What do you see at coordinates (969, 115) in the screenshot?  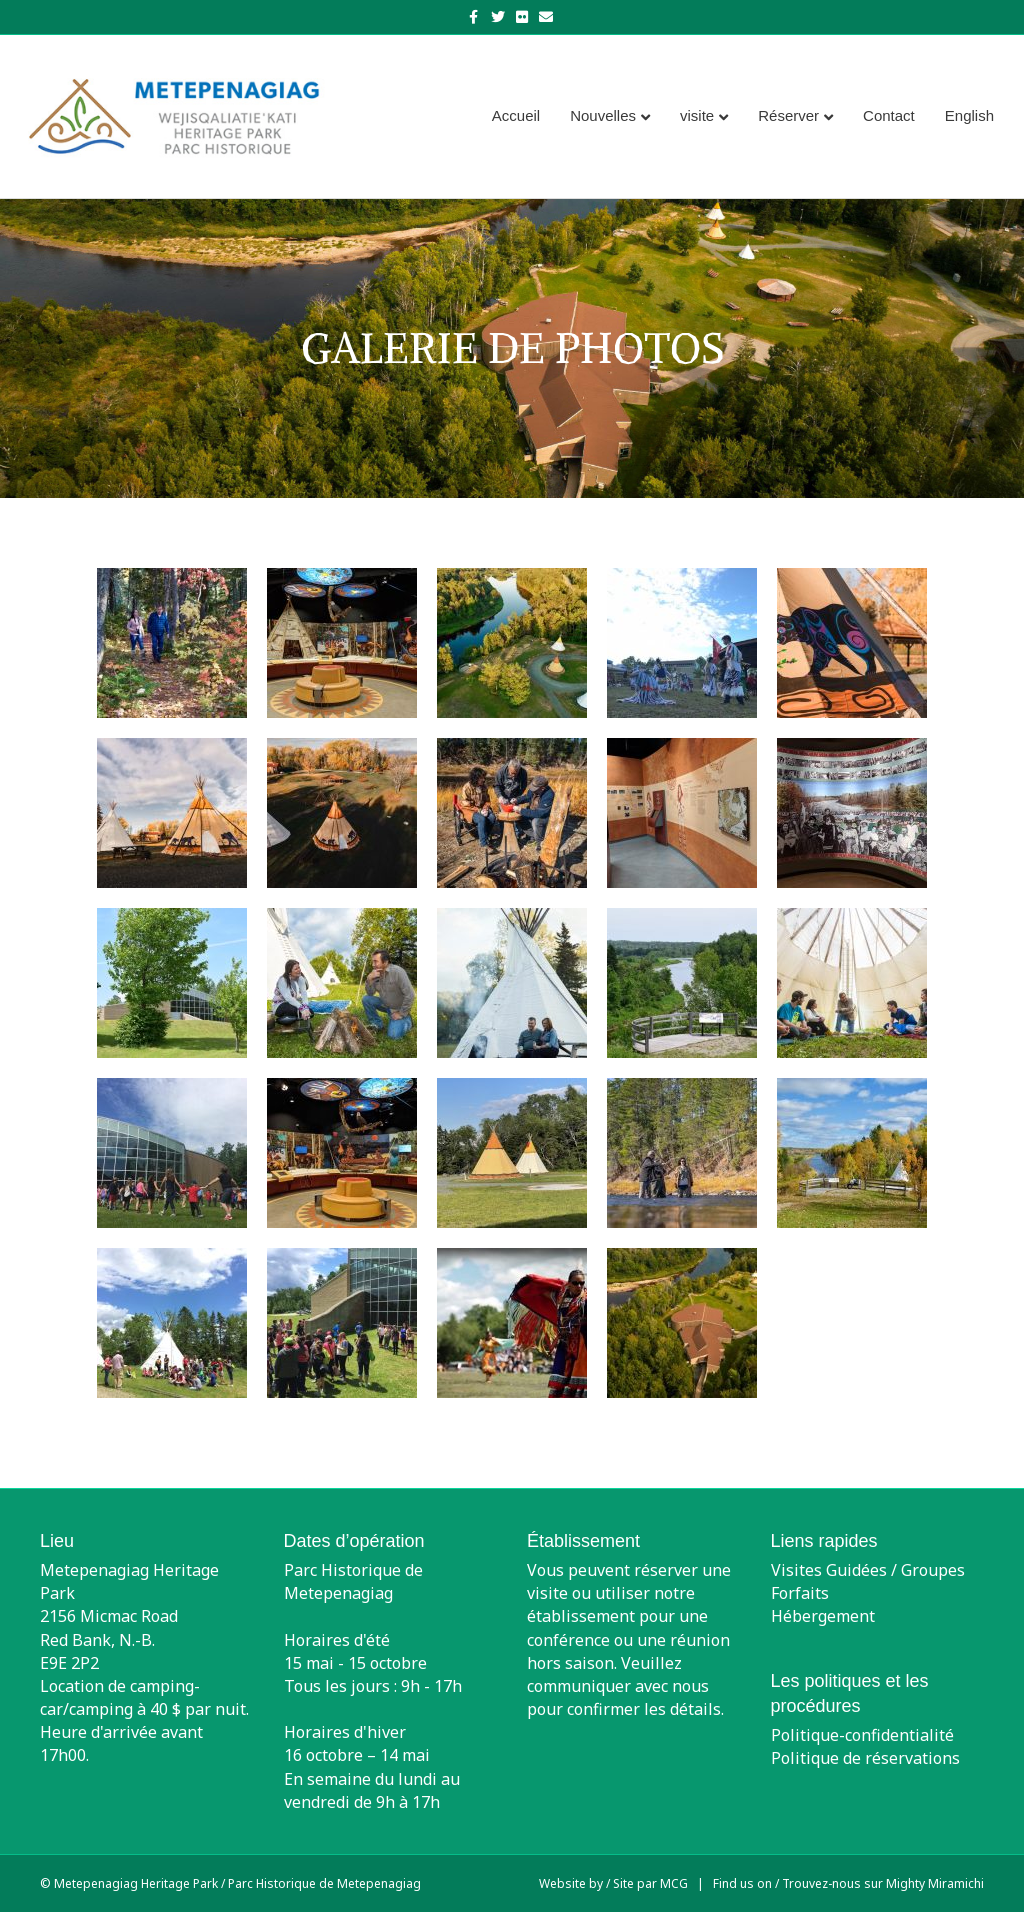 I see `[menuitem]` at bounding box center [969, 115].